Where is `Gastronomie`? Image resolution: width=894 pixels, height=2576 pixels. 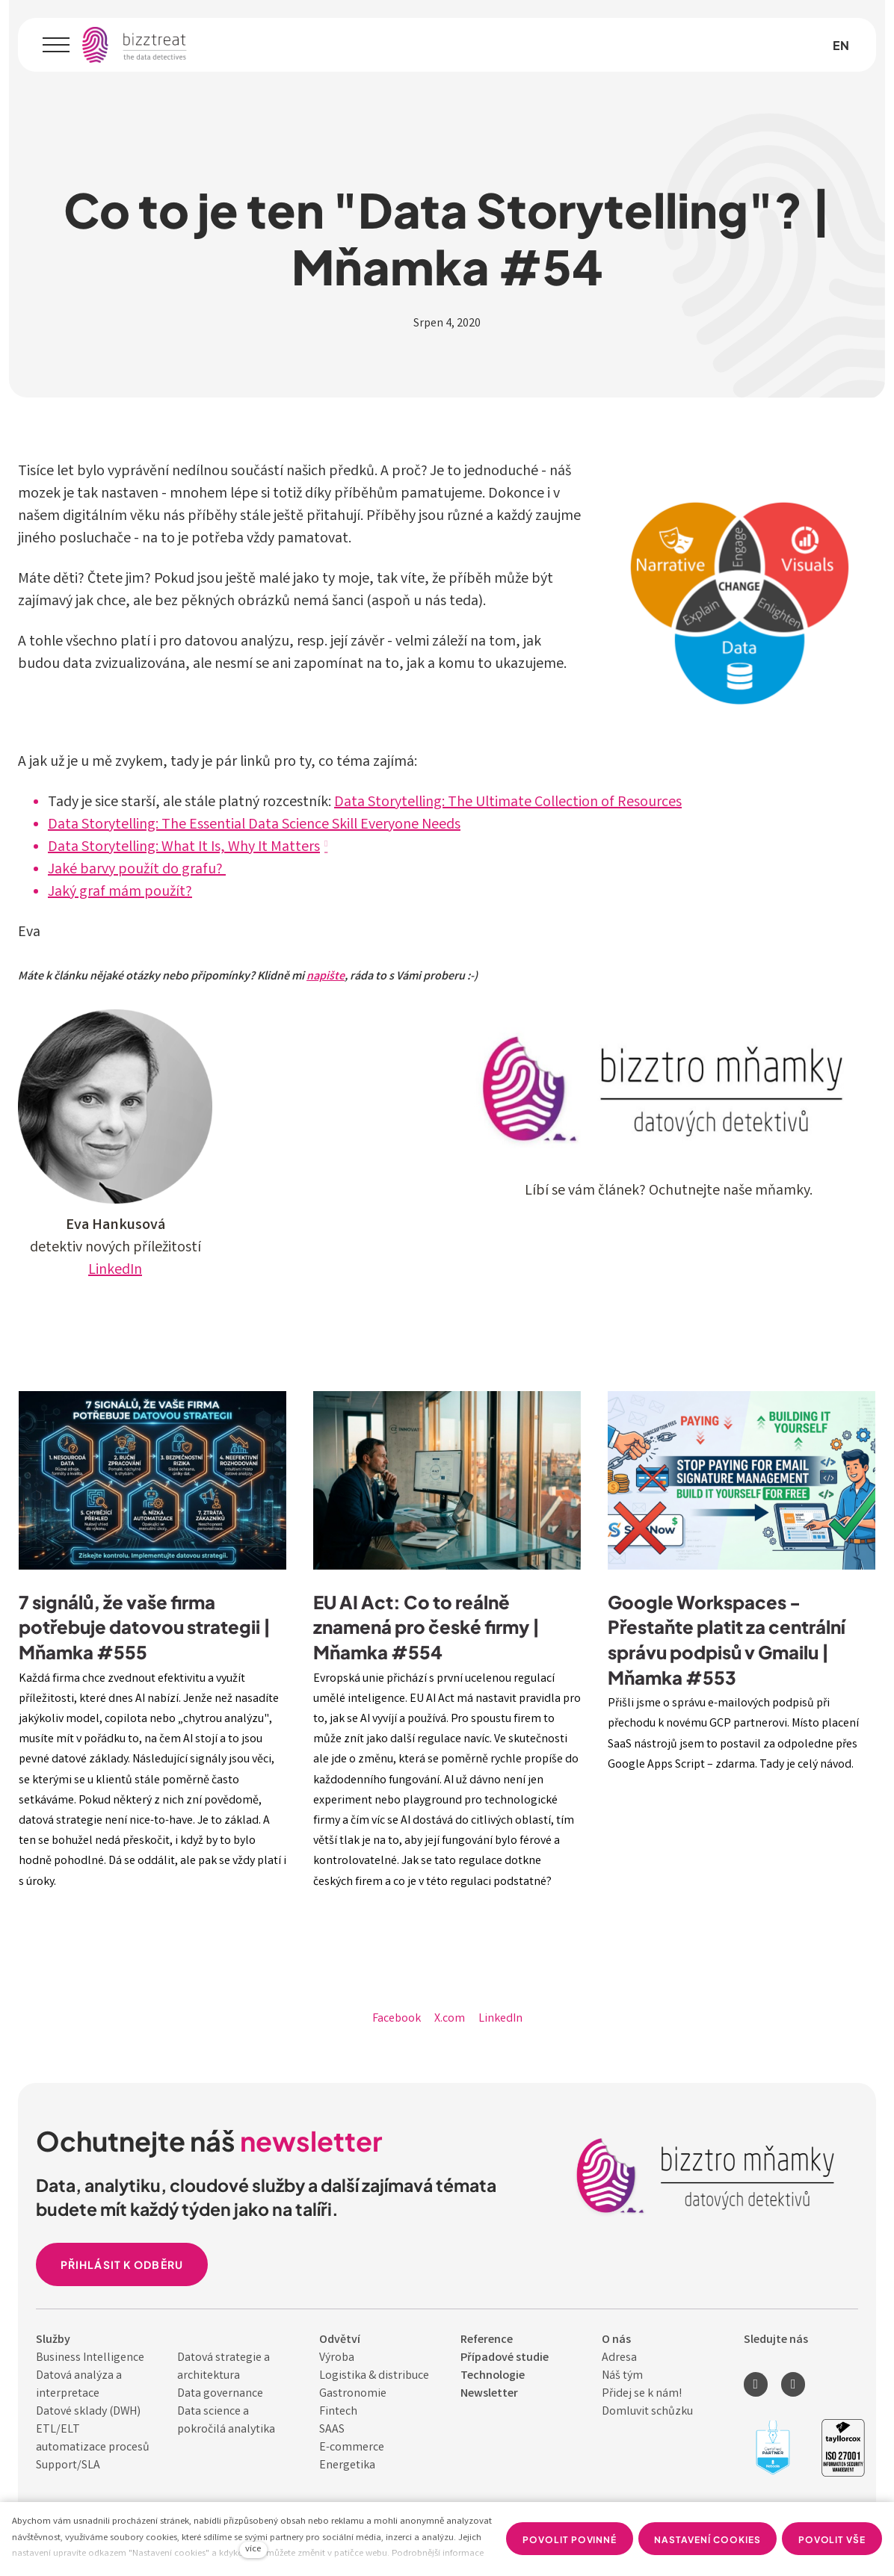 Gastronomie is located at coordinates (352, 2394).